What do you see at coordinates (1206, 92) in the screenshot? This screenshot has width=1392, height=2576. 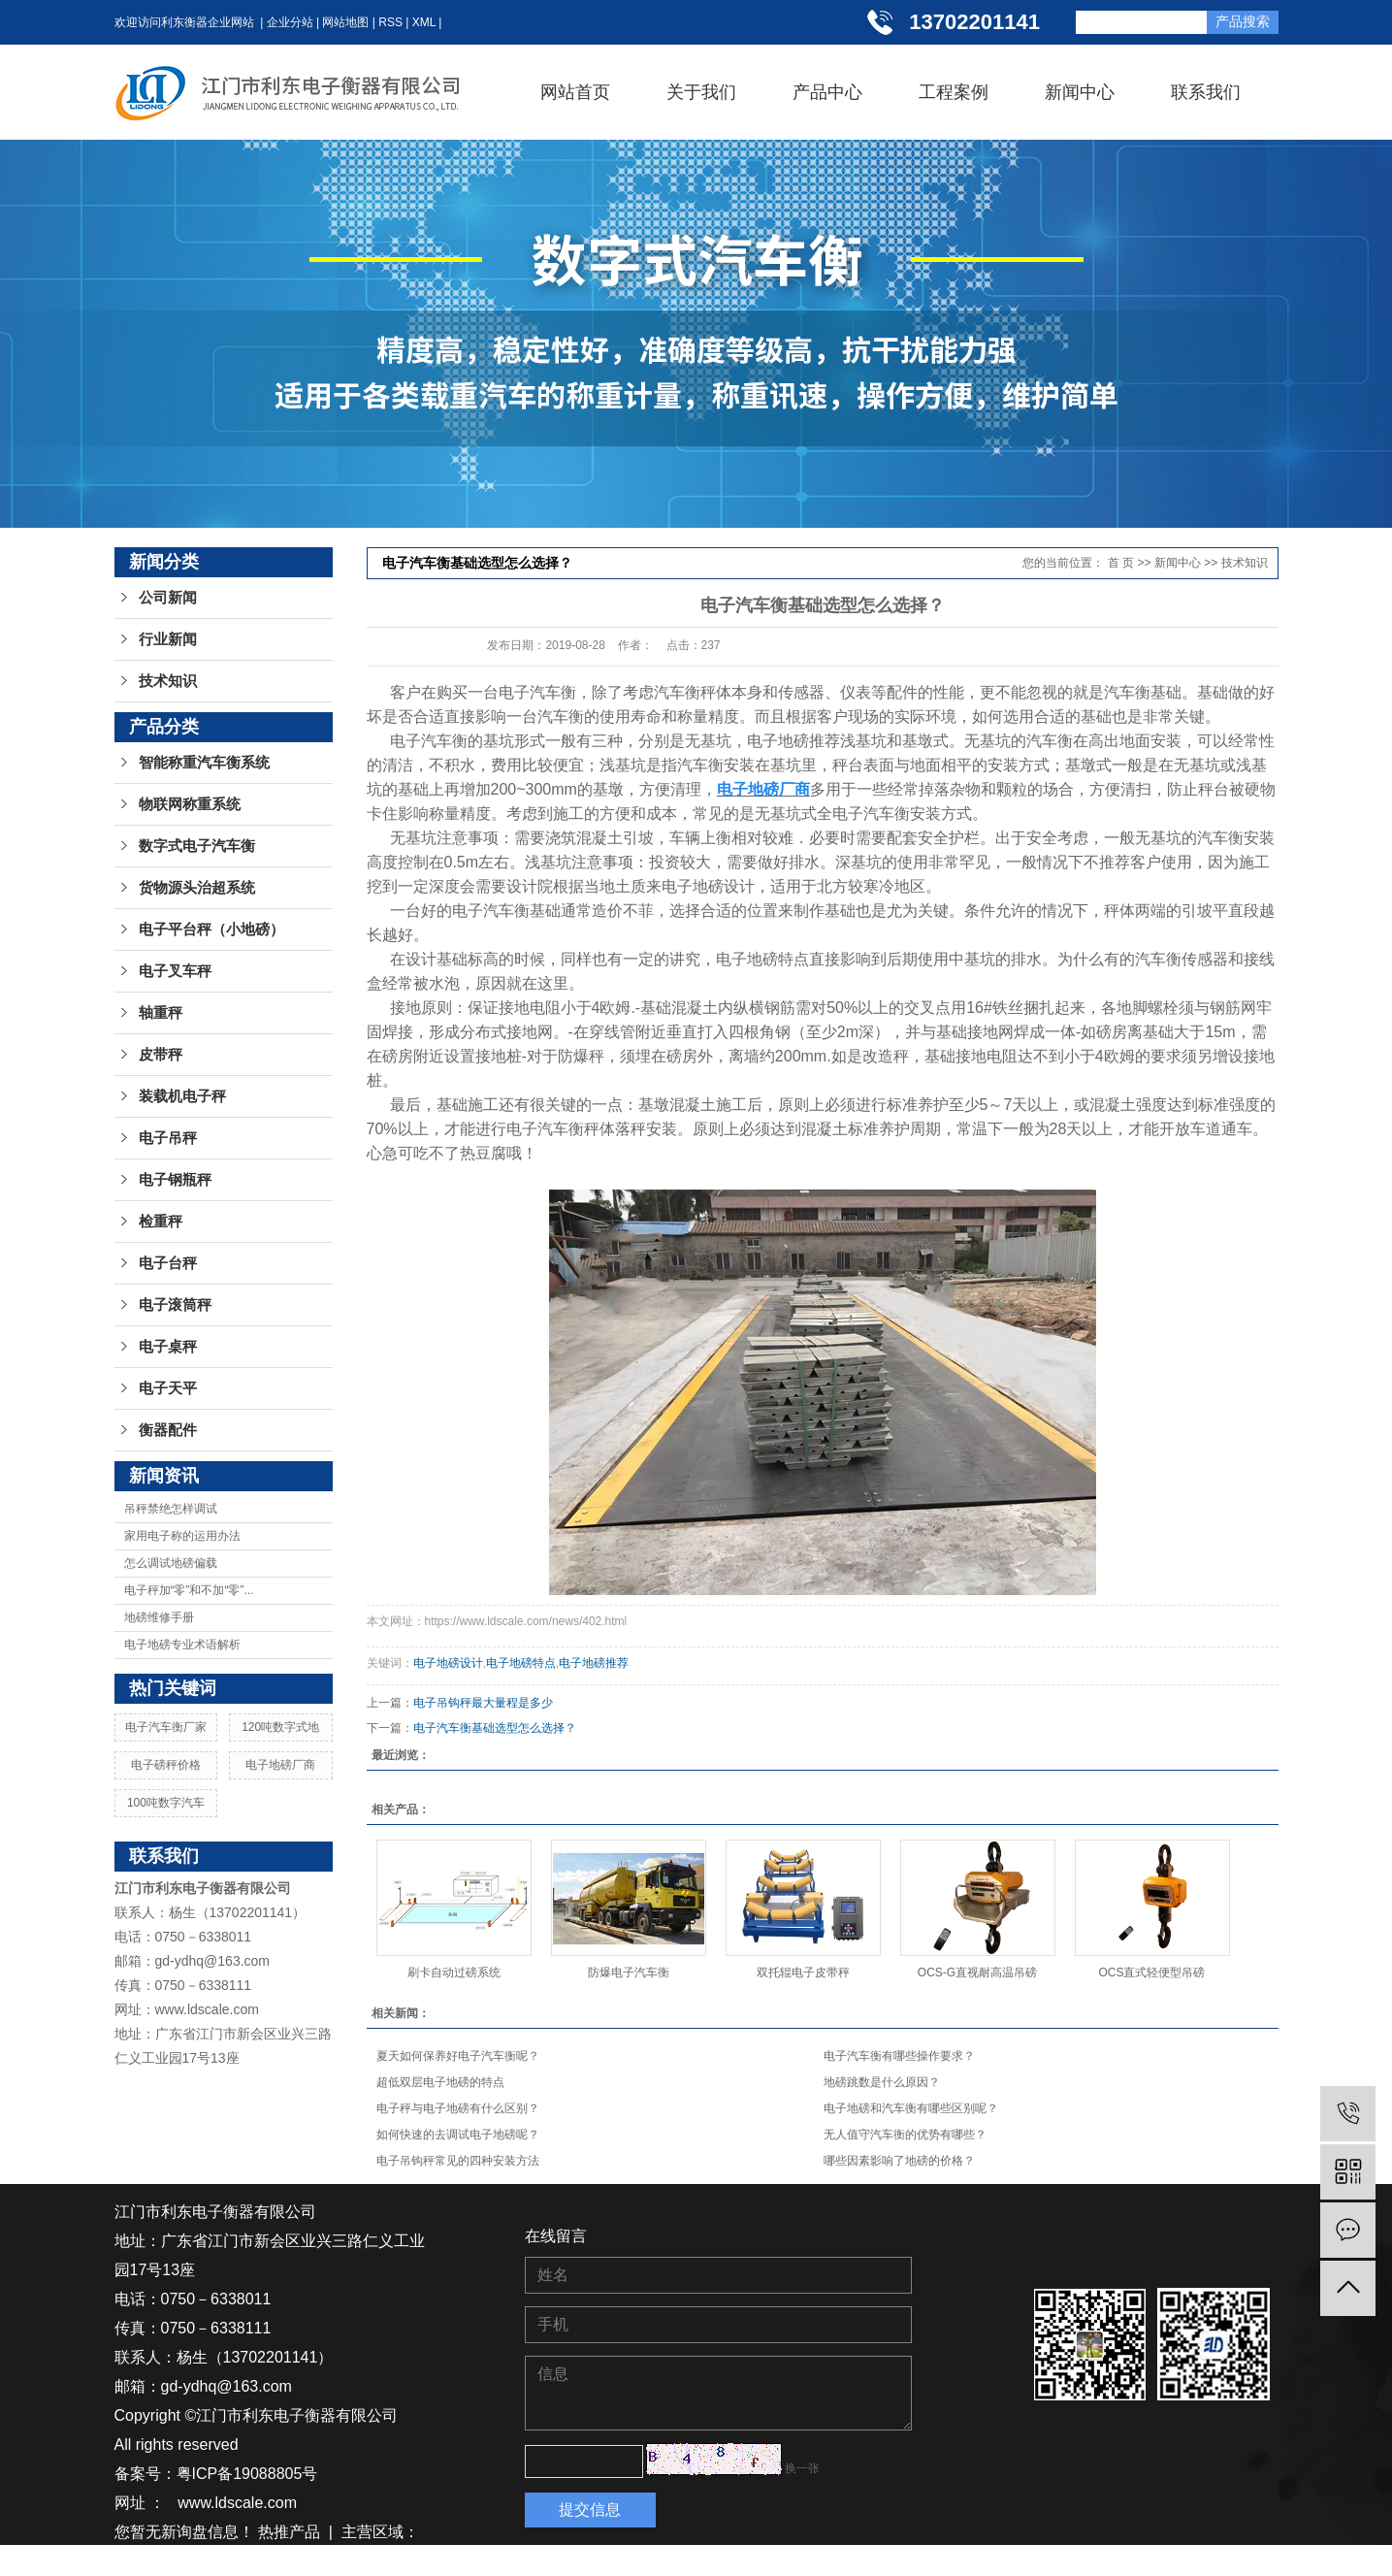 I see `联系我们` at bounding box center [1206, 92].